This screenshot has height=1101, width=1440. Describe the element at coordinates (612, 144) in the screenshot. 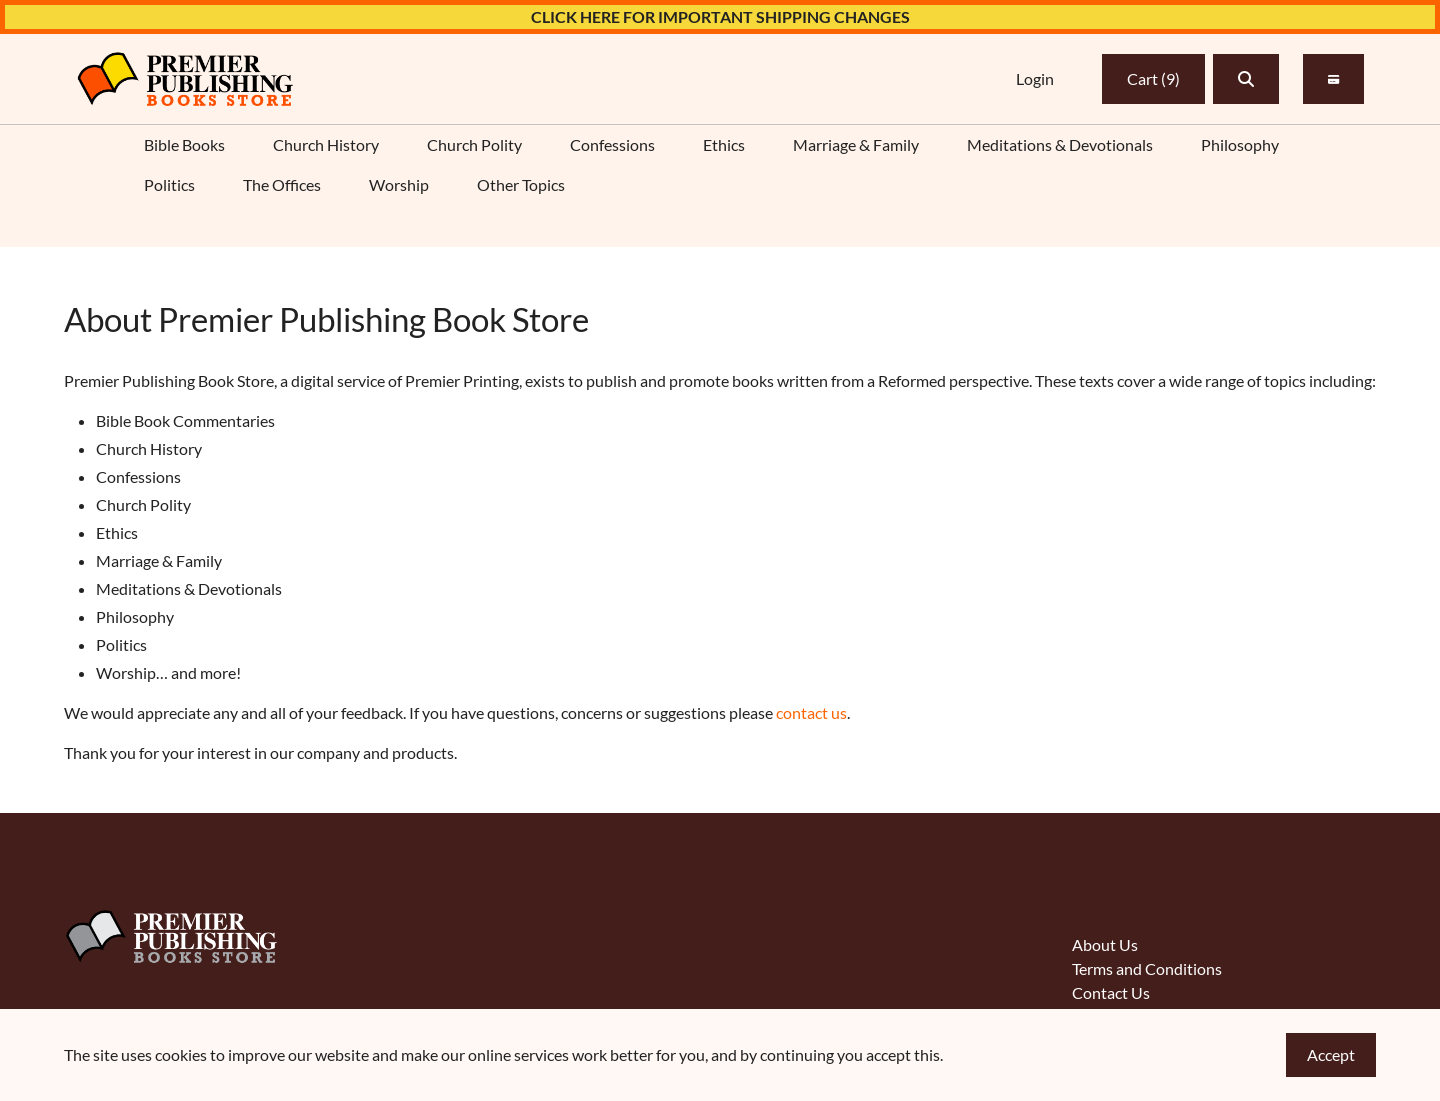

I see `Confessions` at that location.